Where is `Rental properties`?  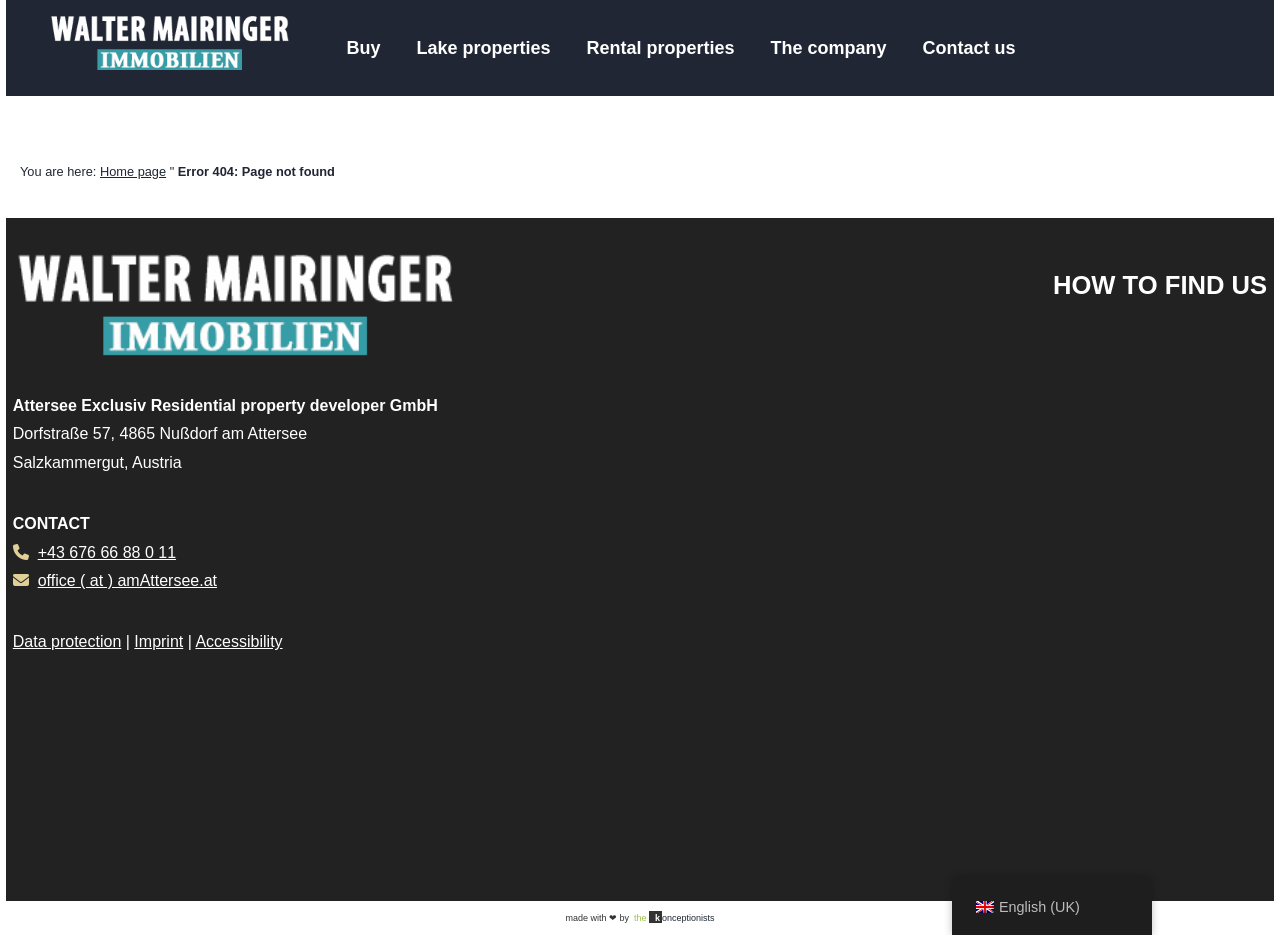 Rental properties is located at coordinates (660, 48).